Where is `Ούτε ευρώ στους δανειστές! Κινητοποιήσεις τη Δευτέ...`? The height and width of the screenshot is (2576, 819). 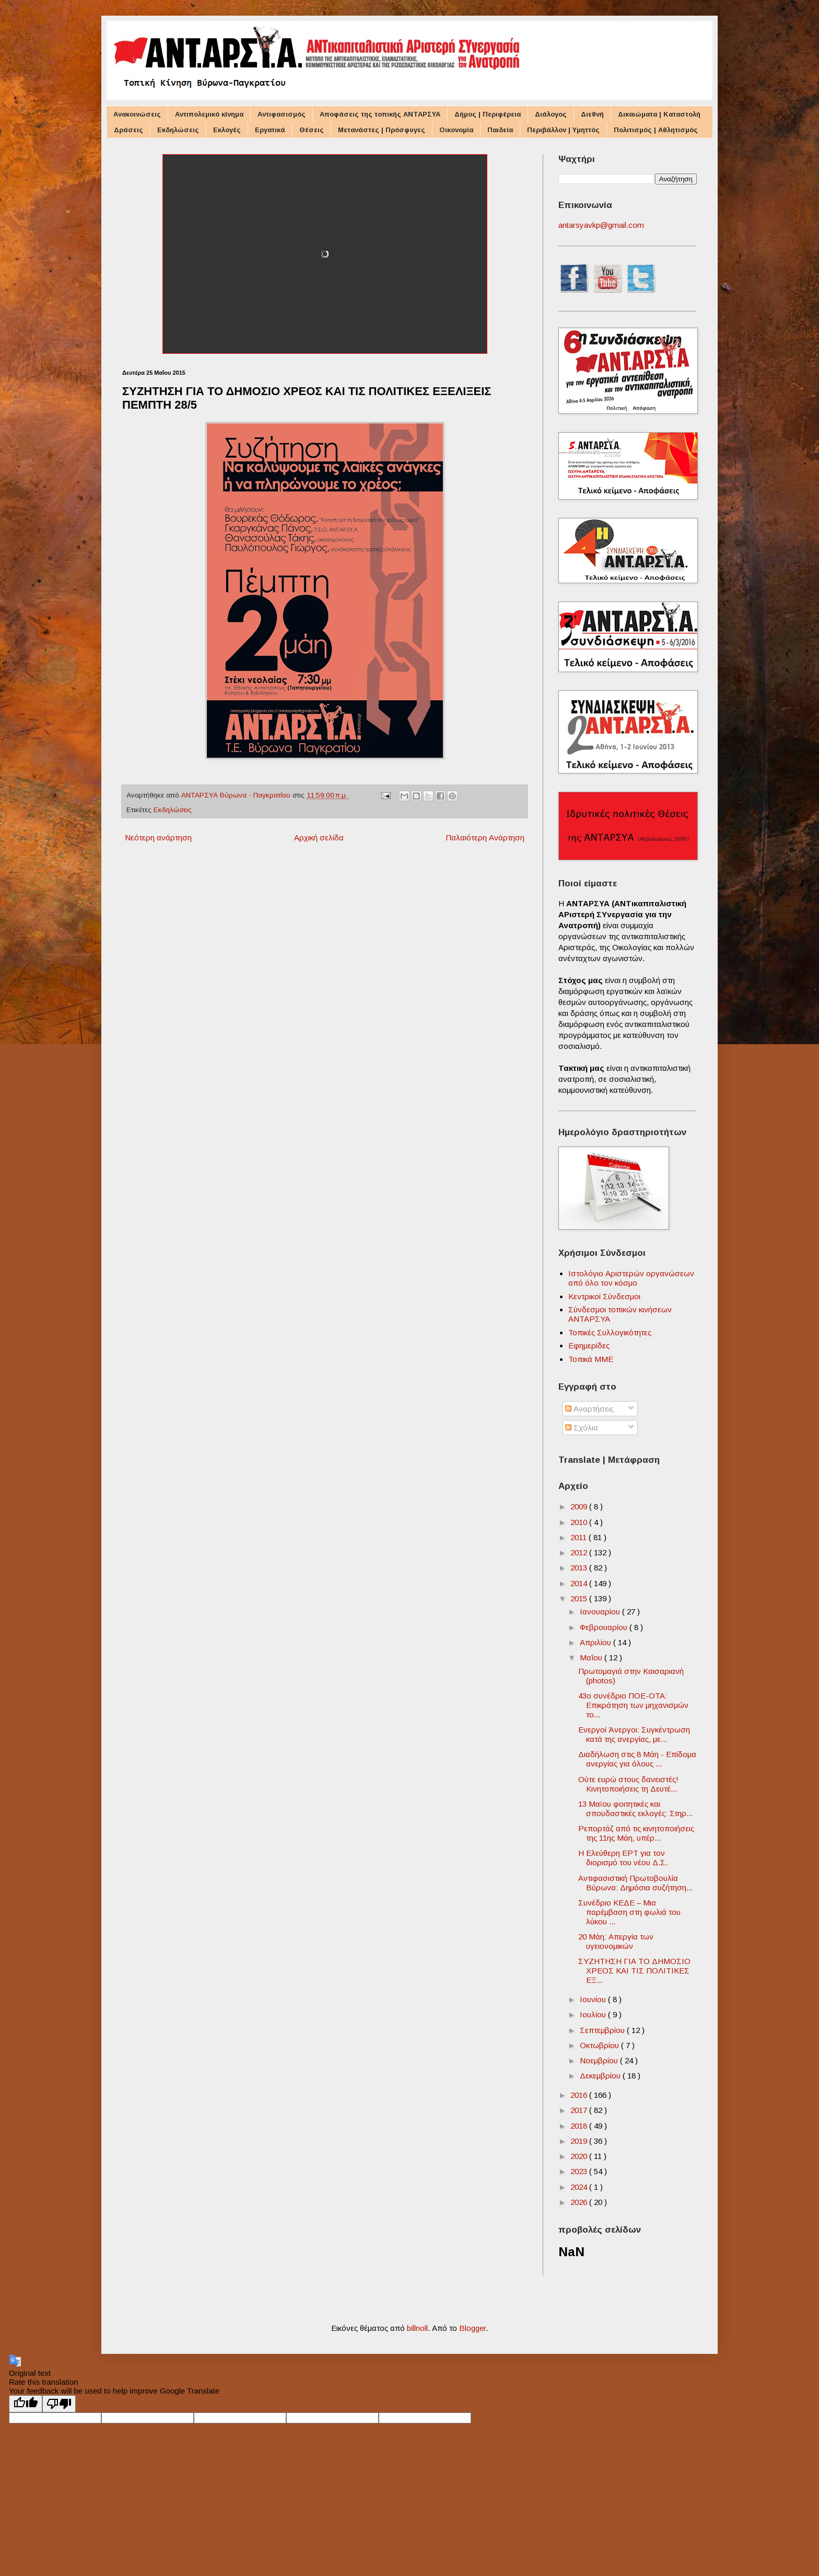 Ούτε ευρώ στους δανειστές! Κινητοποιήσεις τη Δευτέ... is located at coordinates (628, 1784).